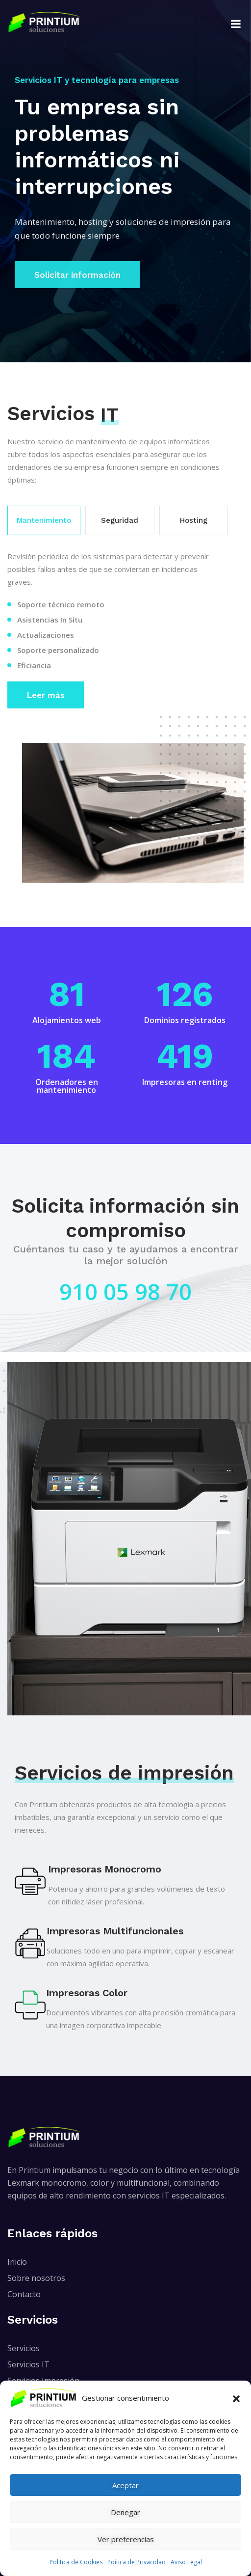 Image resolution: width=251 pixels, height=2576 pixels. What do you see at coordinates (17, 2261) in the screenshot?
I see `Inicio` at bounding box center [17, 2261].